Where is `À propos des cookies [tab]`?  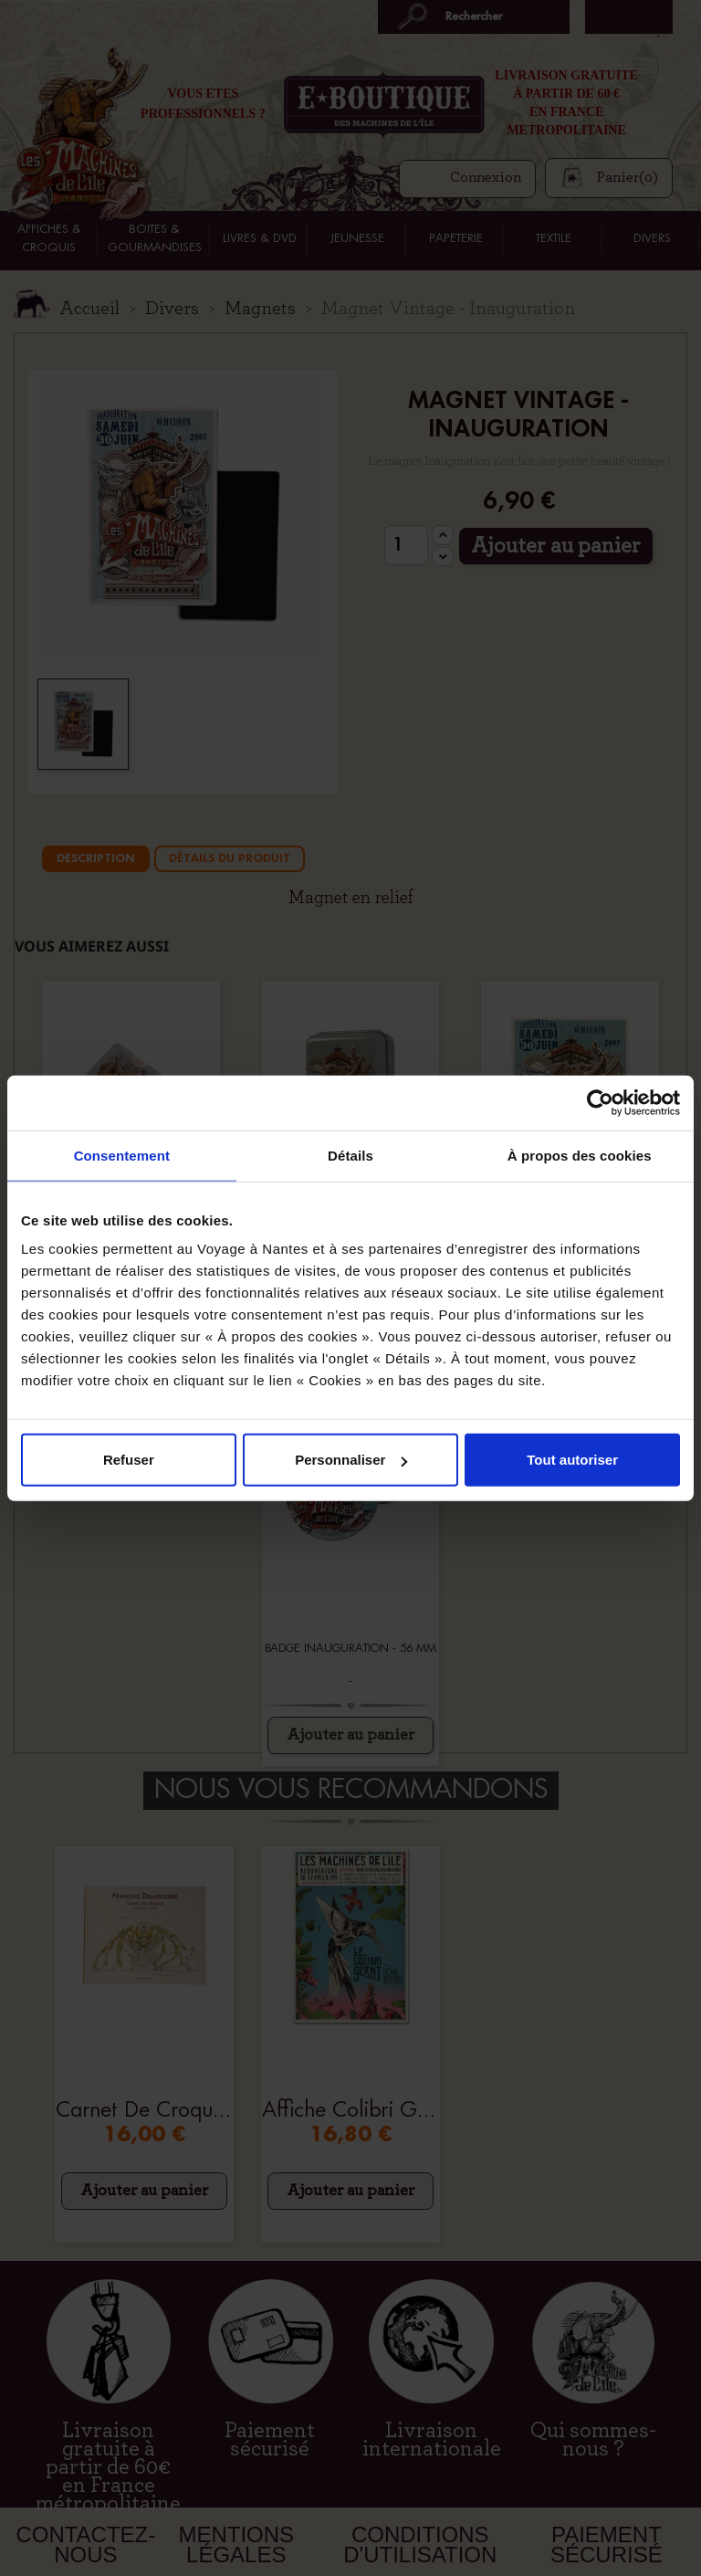 À propos des cookies [tab] is located at coordinates (579, 1154).